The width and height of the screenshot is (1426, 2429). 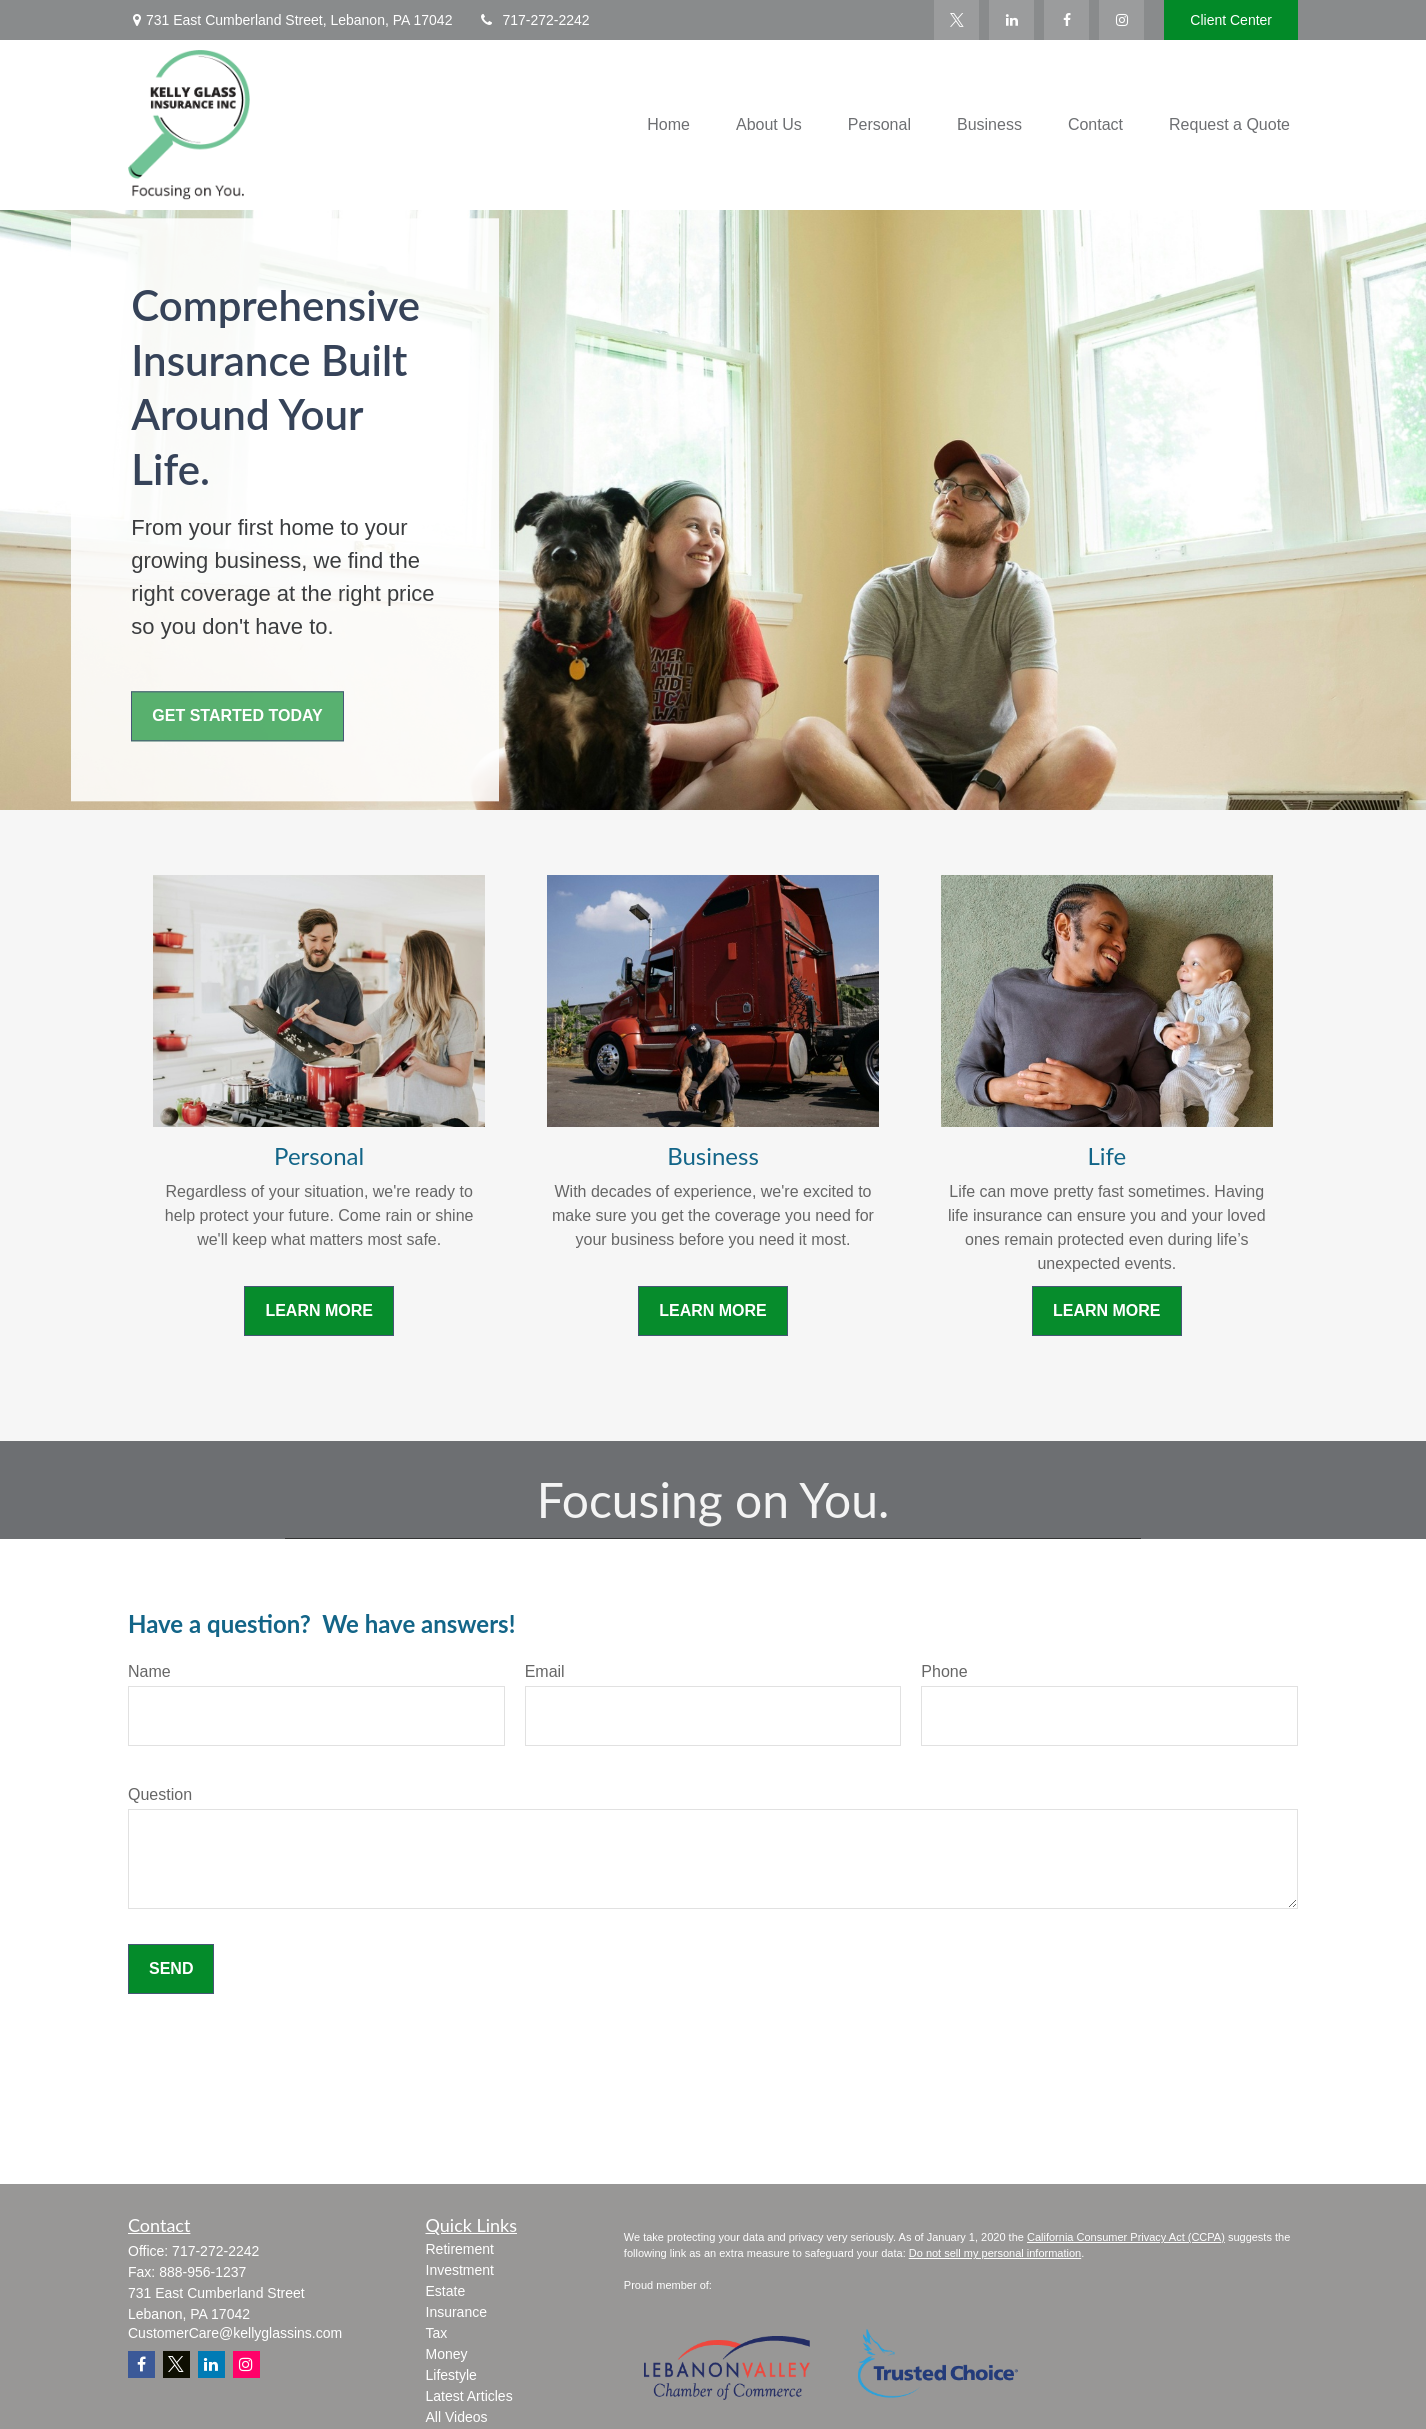 What do you see at coordinates (446, 2291) in the screenshot?
I see `Estate` at bounding box center [446, 2291].